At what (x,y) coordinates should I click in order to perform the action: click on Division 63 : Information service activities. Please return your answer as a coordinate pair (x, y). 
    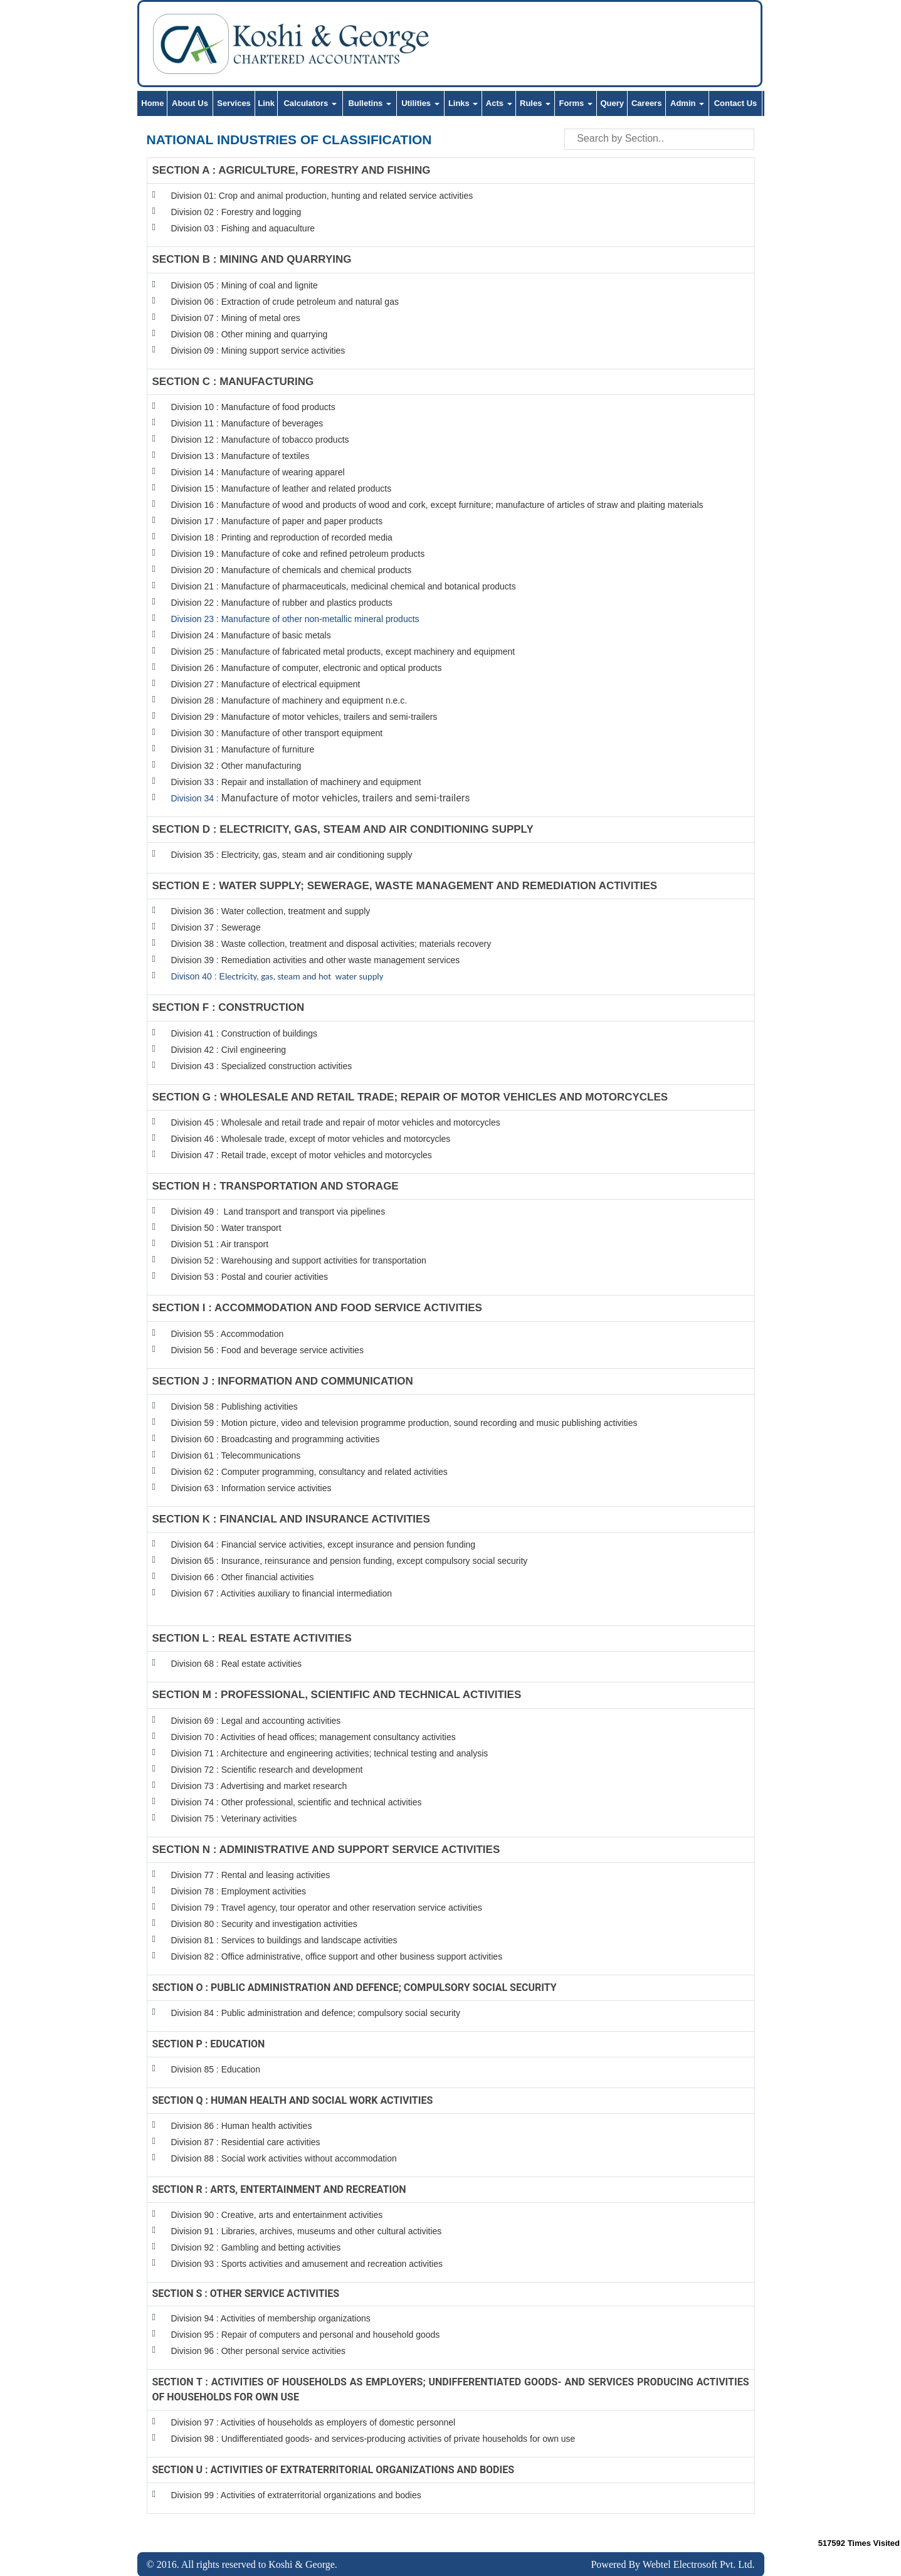
    Looking at the image, I should click on (251, 1488).